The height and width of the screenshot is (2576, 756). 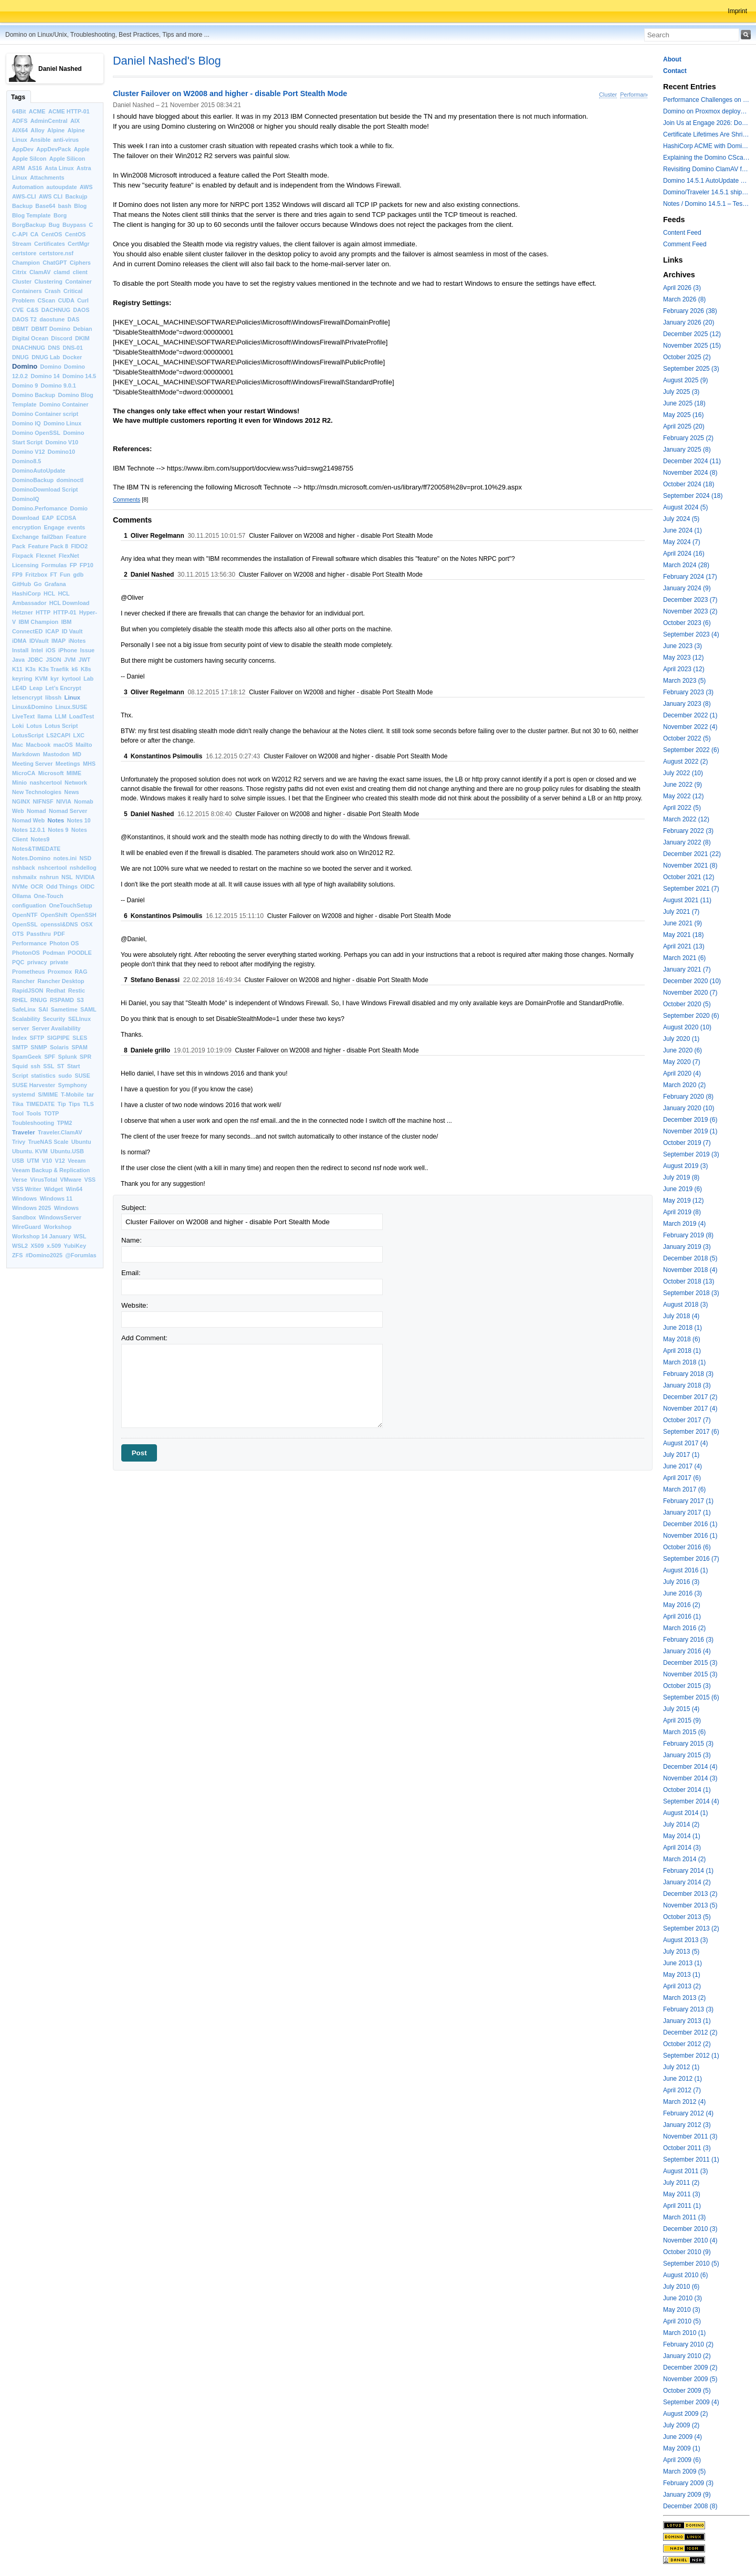 What do you see at coordinates (79, 1019) in the screenshot?
I see `SELInux` at bounding box center [79, 1019].